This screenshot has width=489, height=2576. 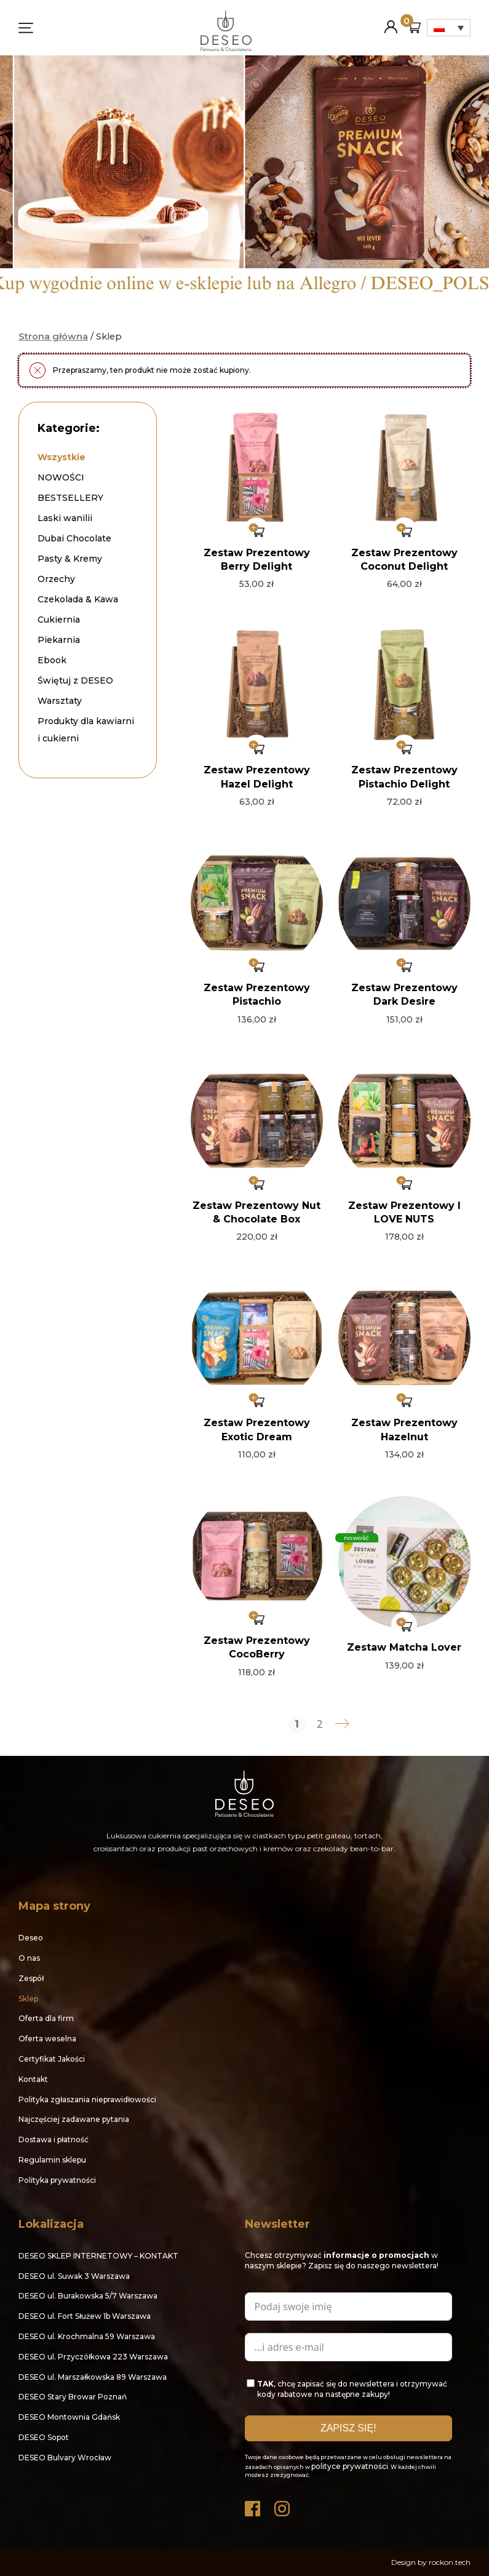 What do you see at coordinates (283, 2505) in the screenshot?
I see `Instagram` at bounding box center [283, 2505].